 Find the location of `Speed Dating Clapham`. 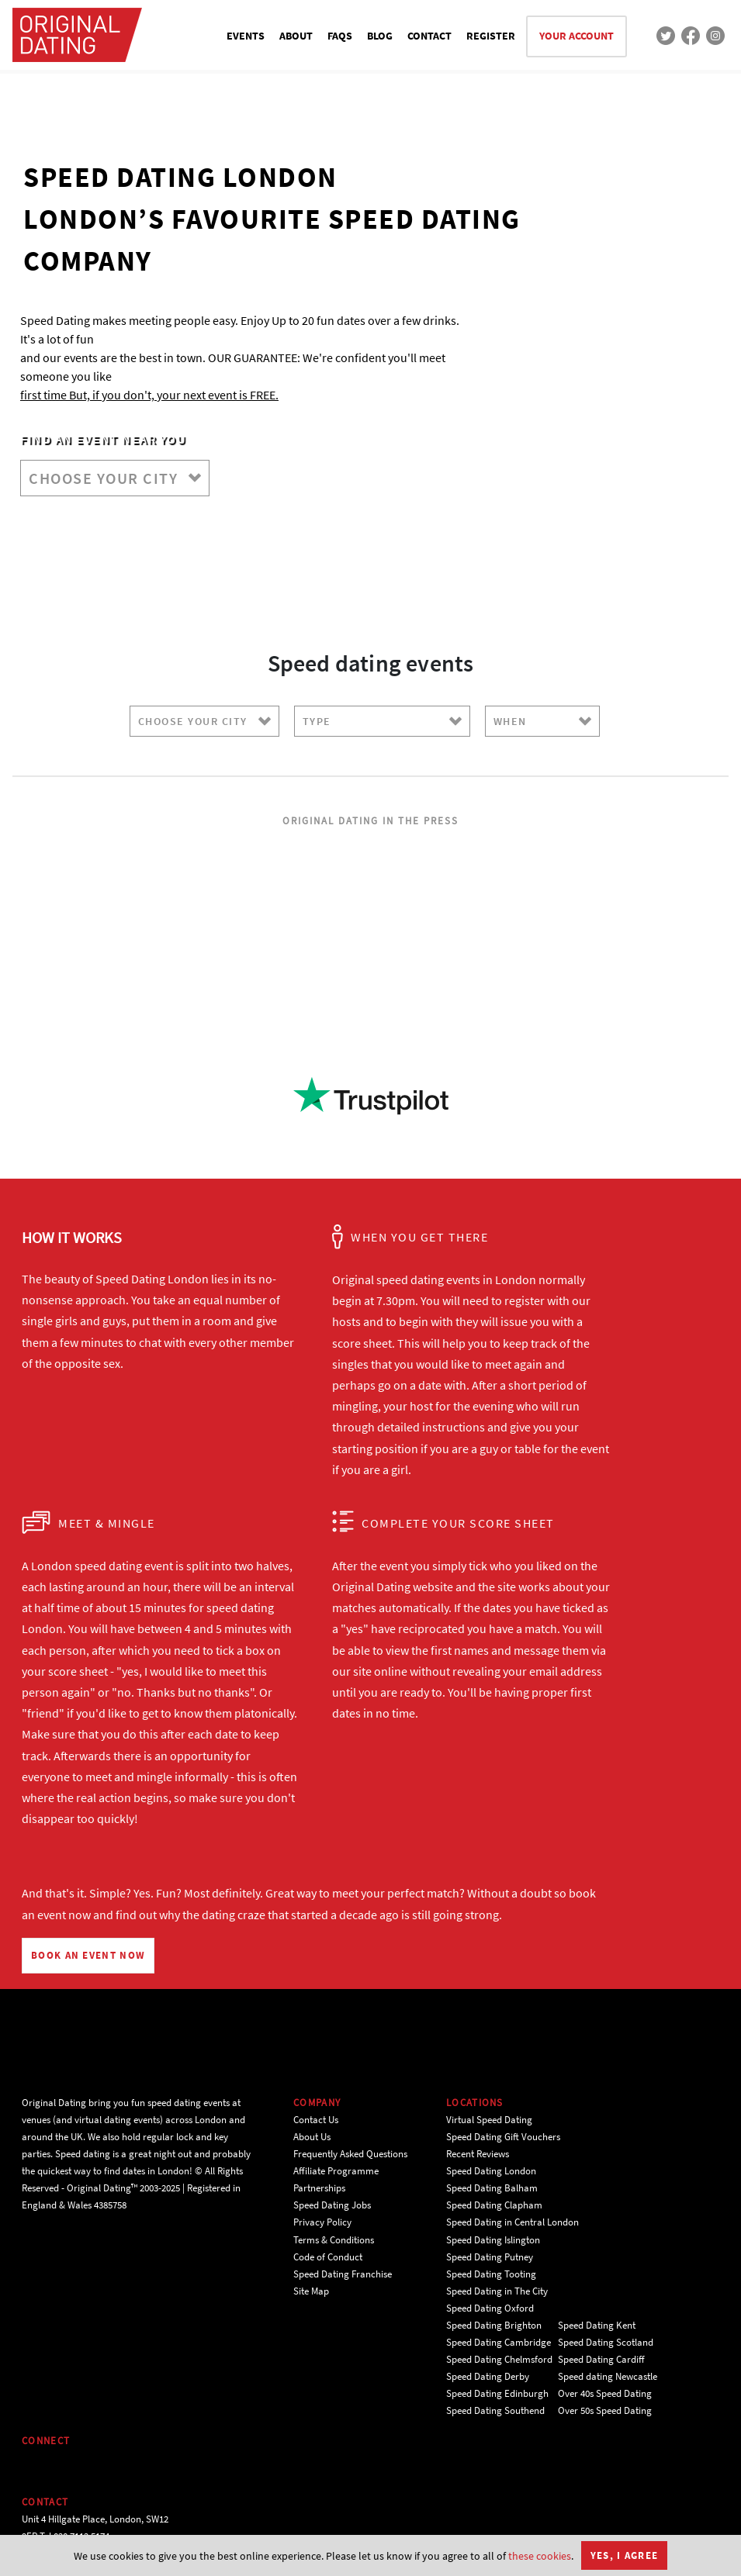

Speed Dating Clapham is located at coordinates (494, 2205).